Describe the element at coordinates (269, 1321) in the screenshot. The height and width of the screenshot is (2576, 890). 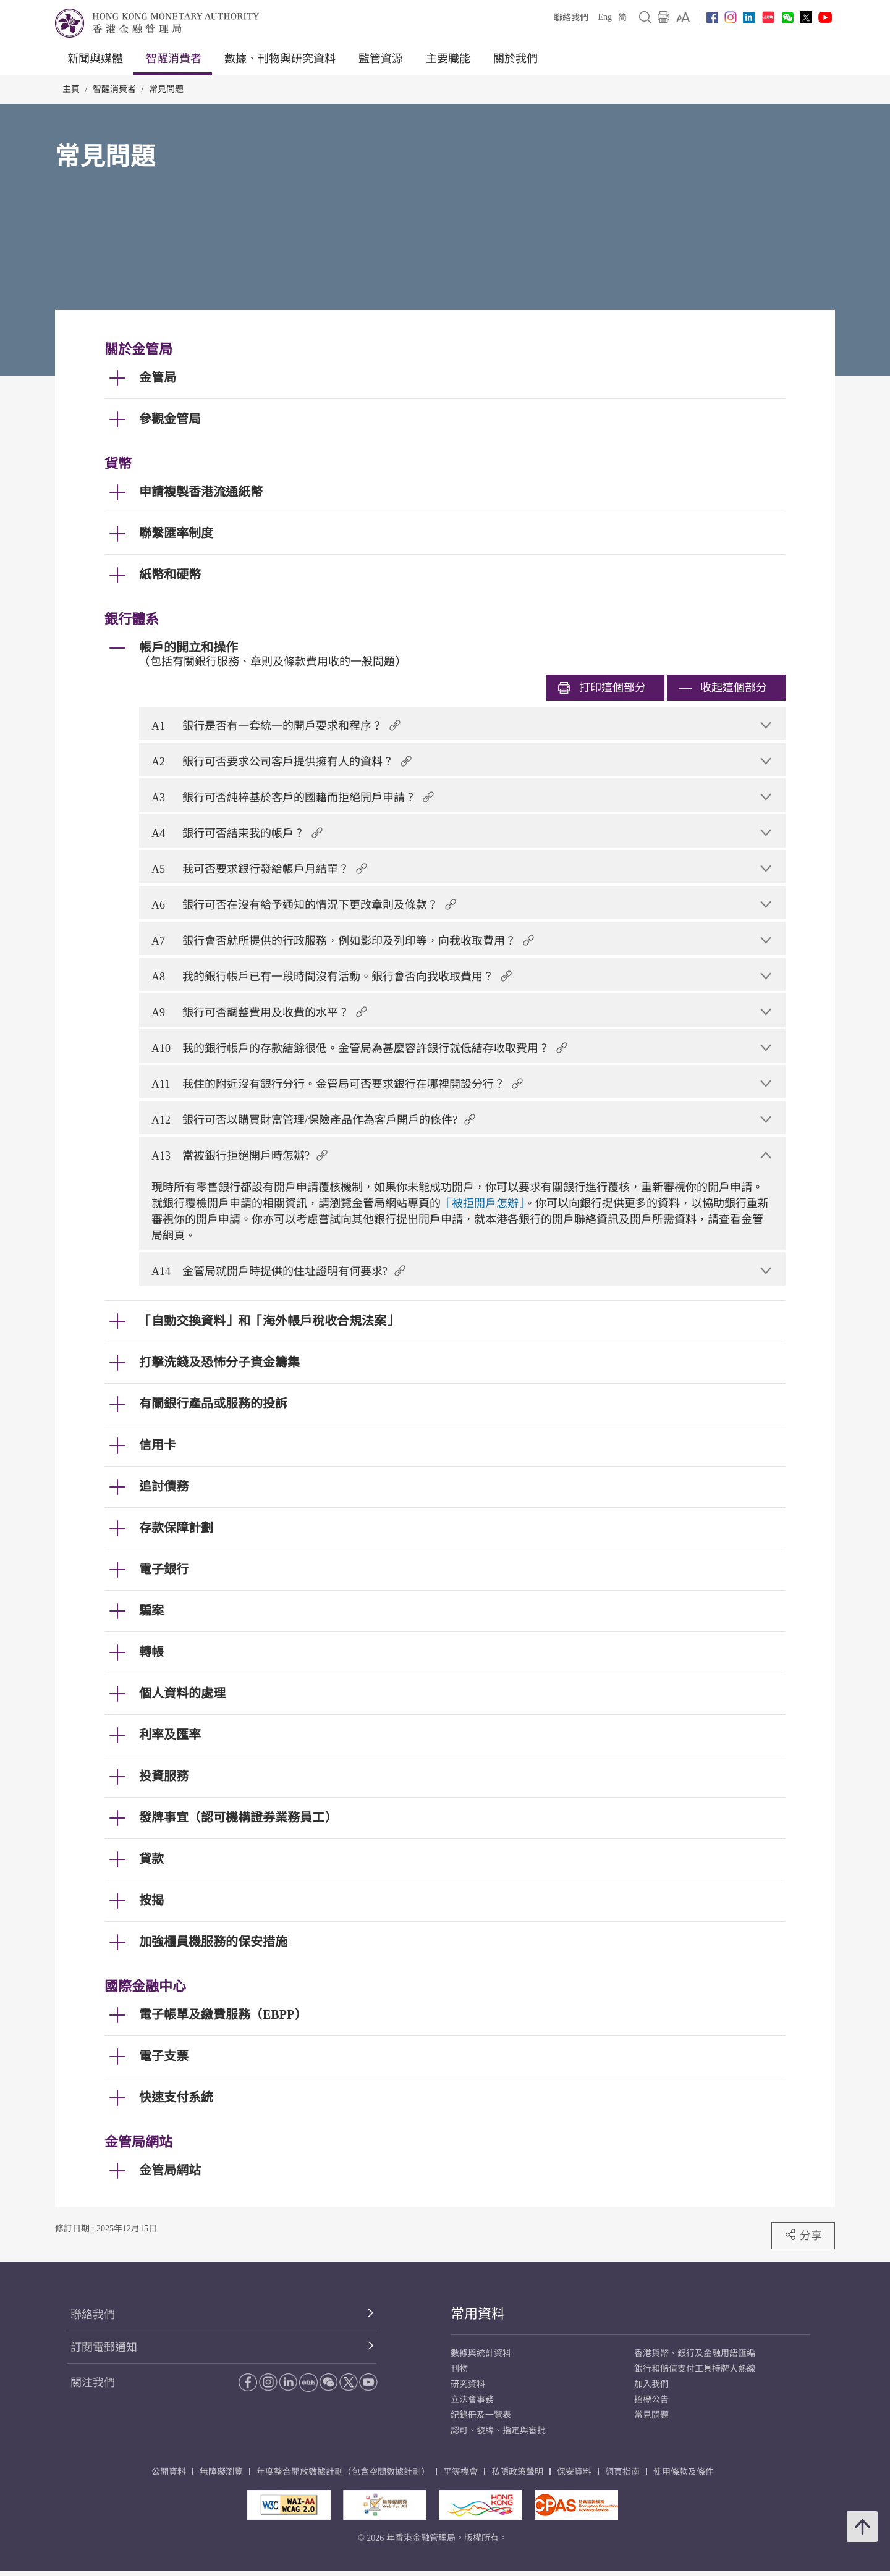
I see `「自動交換資料」和「海外帳戶稅收合規法案」 [link]` at that location.